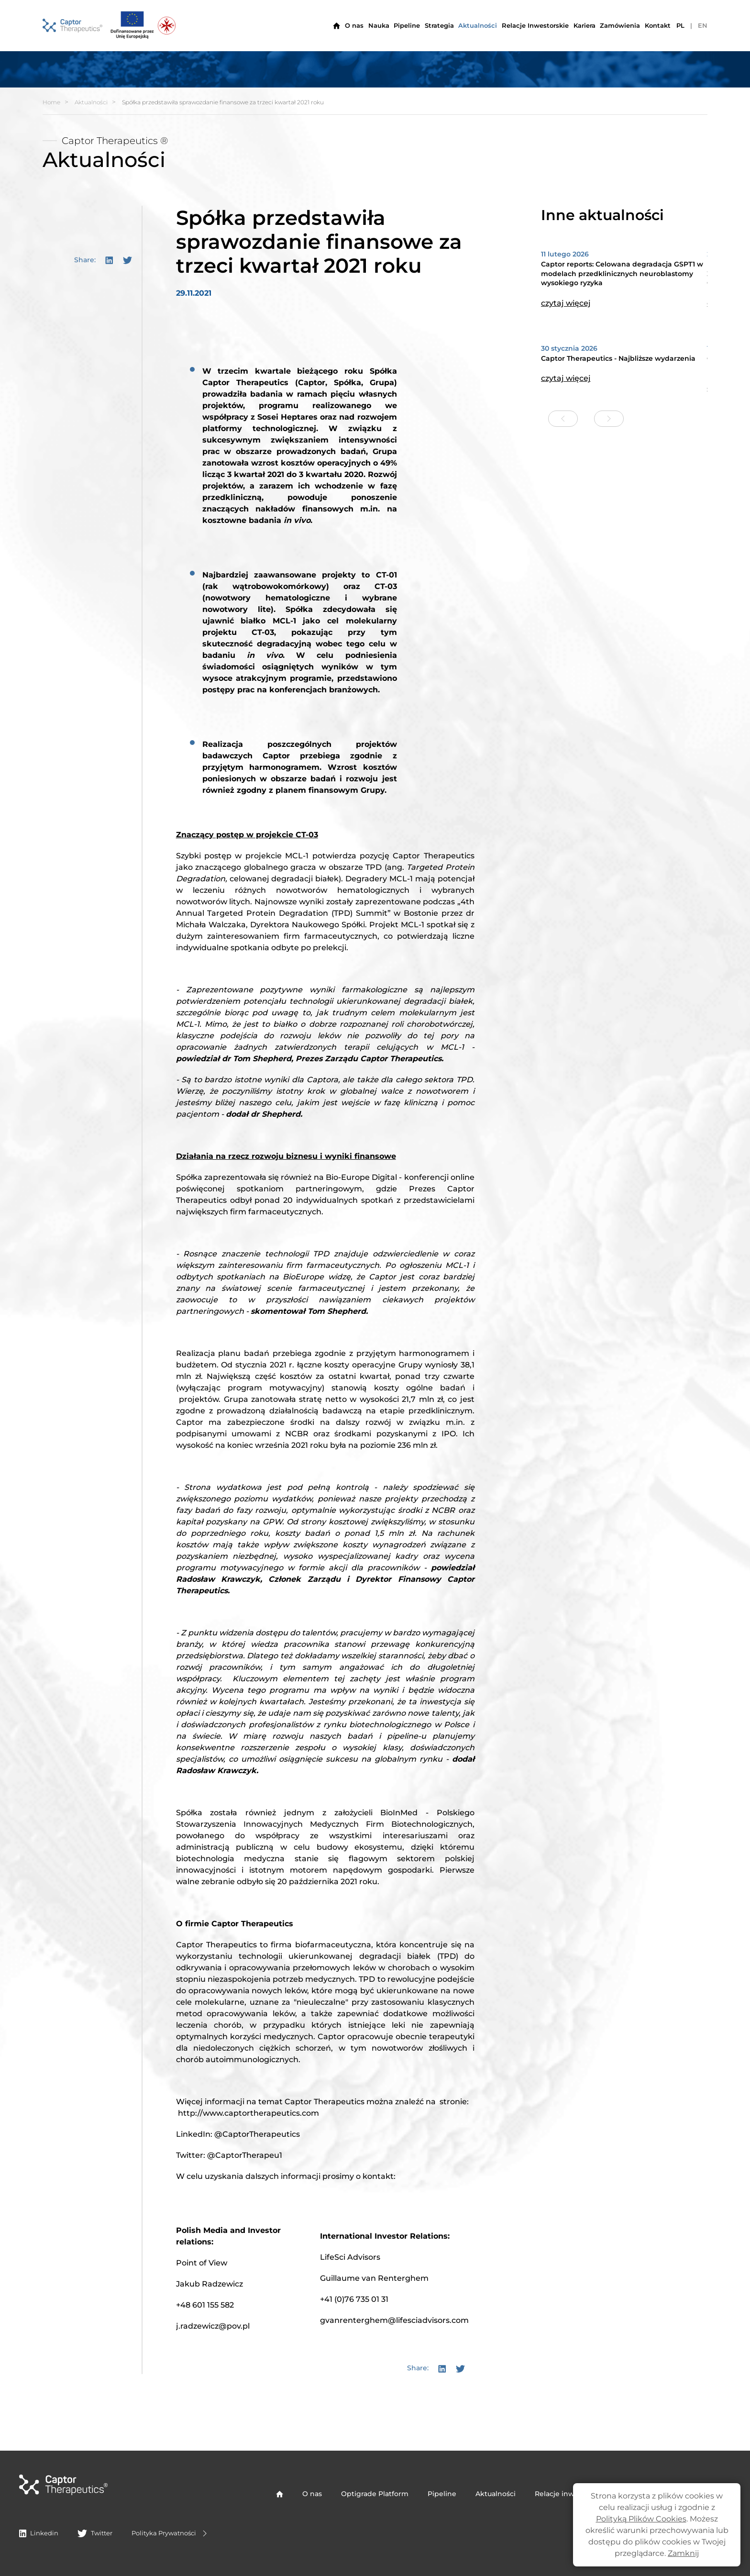 Image resolution: width=750 pixels, height=2576 pixels. What do you see at coordinates (680, 25) in the screenshot?
I see `PL` at bounding box center [680, 25].